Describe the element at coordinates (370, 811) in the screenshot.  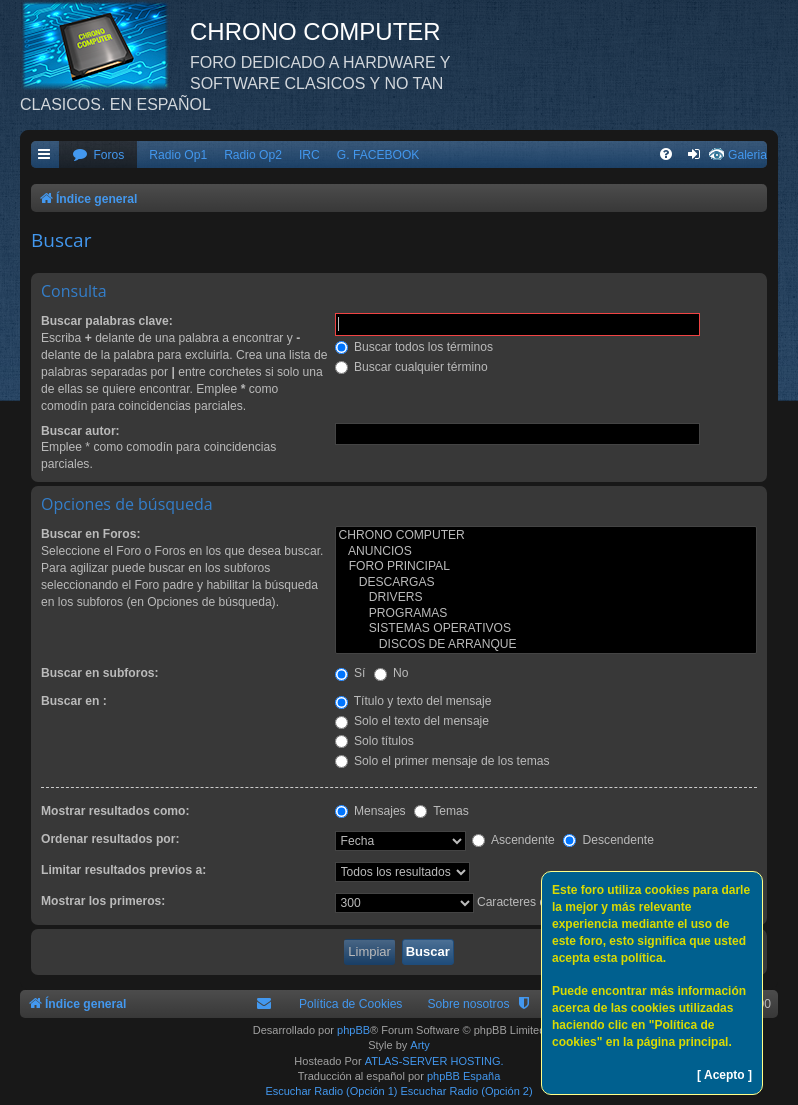
I see `Mensajes` at that location.